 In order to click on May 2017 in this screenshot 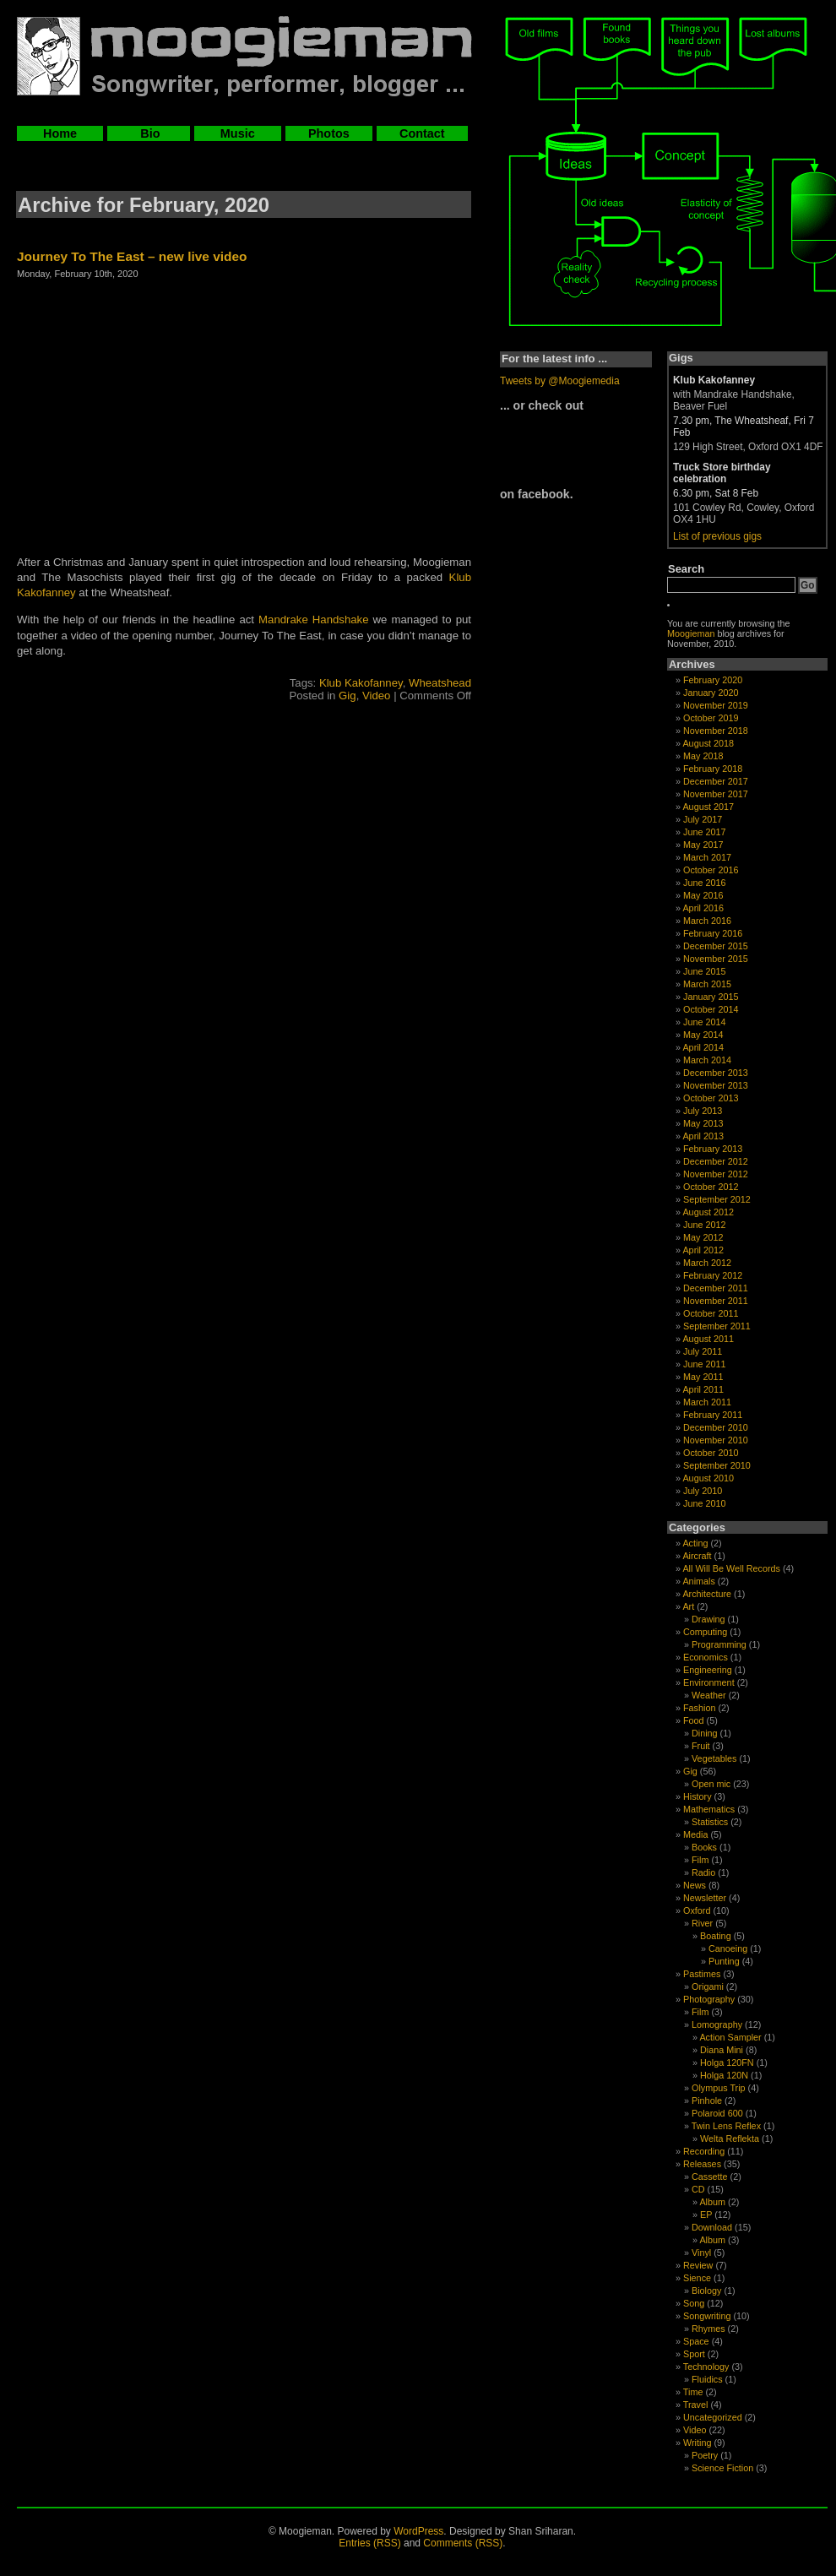, I will do `click(703, 845)`.